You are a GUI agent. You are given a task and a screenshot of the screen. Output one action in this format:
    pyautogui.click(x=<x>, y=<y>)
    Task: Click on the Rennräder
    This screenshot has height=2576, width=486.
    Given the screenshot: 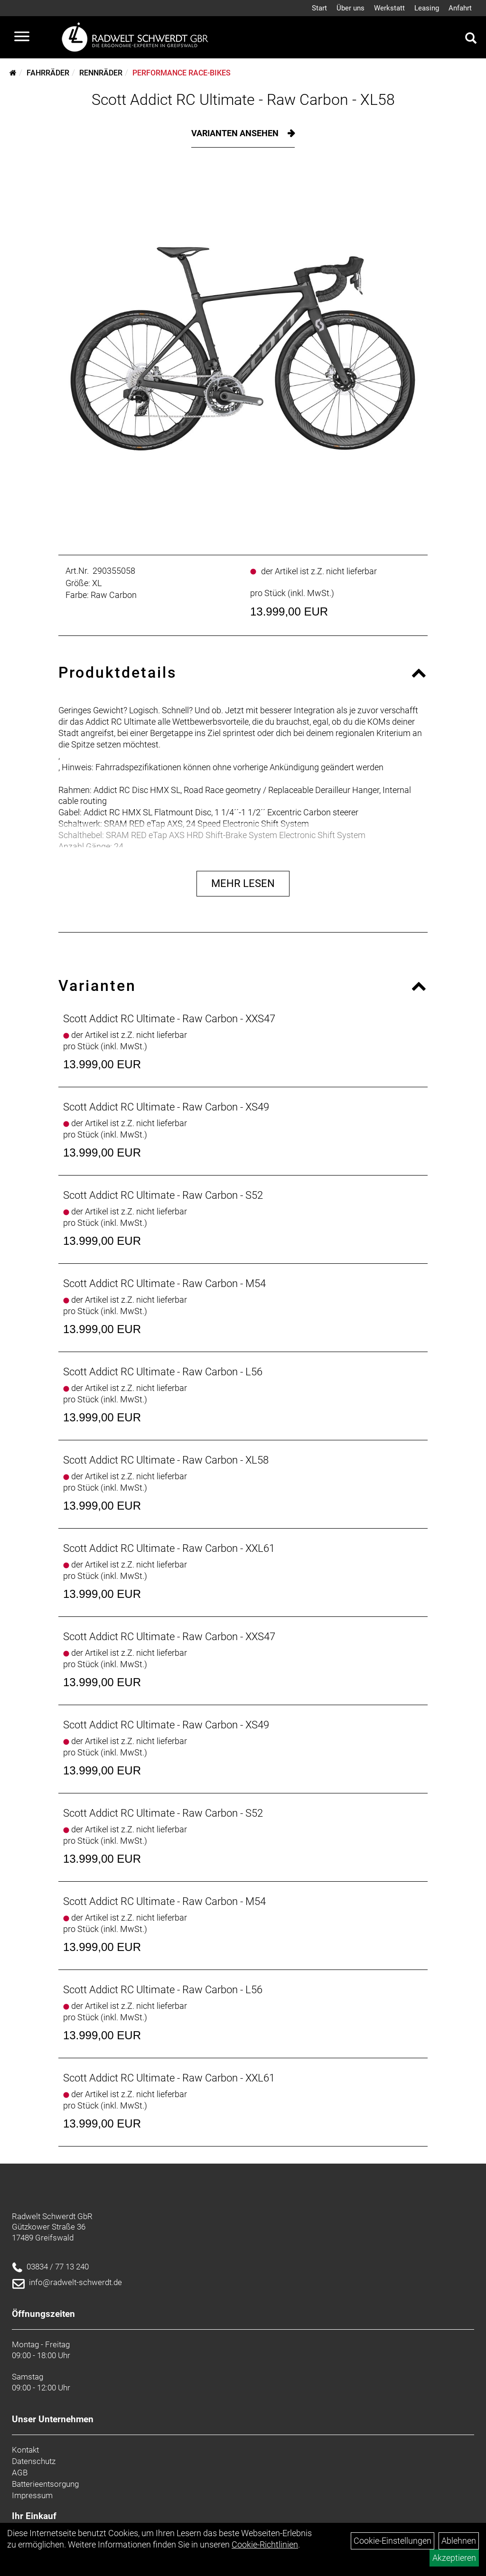 What is the action you would take?
    pyautogui.click(x=100, y=72)
    